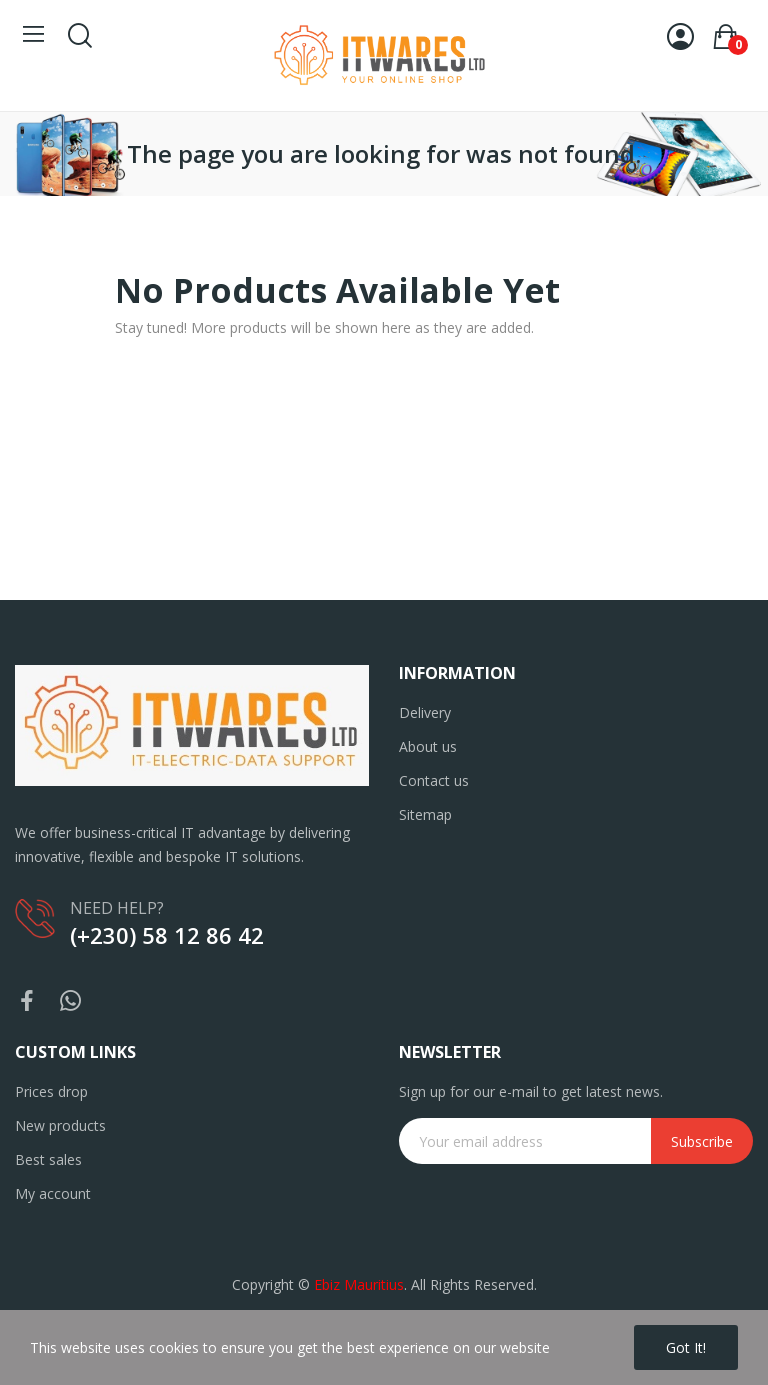 The width and height of the screenshot is (768, 1385). What do you see at coordinates (48, 1159) in the screenshot?
I see `Best sales` at bounding box center [48, 1159].